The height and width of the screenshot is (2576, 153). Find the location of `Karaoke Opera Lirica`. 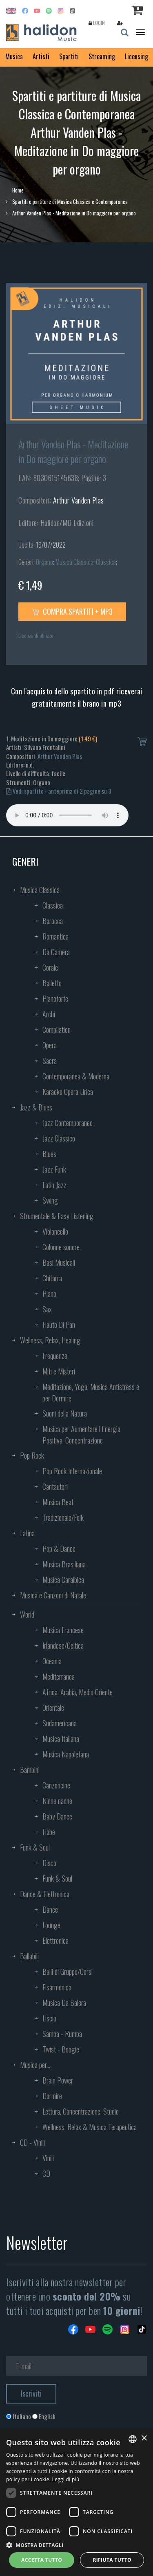

Karaoke Opera Lirica is located at coordinates (67, 1091).